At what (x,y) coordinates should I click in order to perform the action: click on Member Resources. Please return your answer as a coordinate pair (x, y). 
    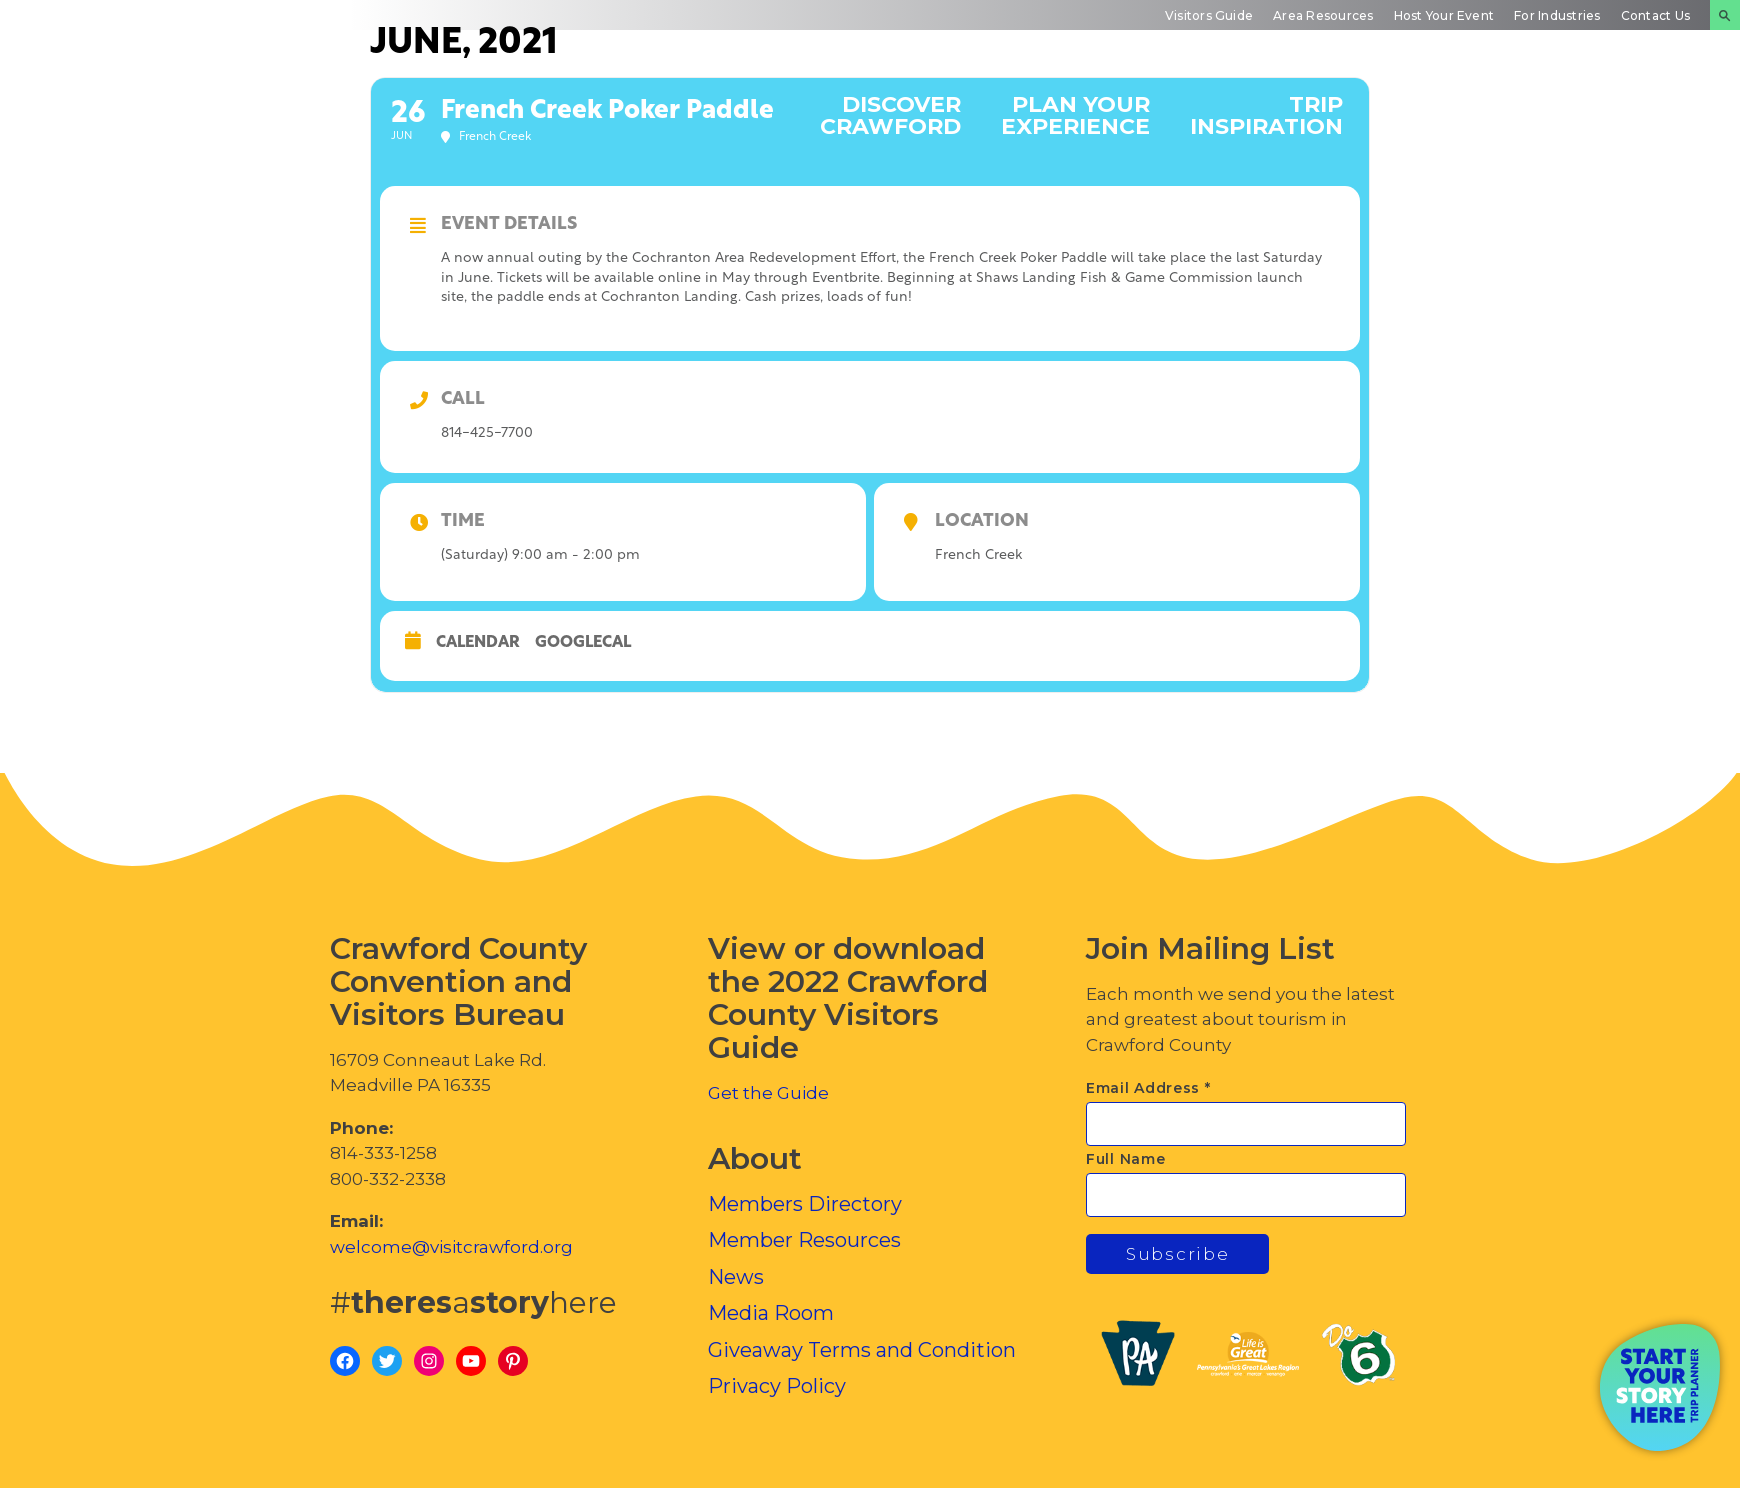
    Looking at the image, I should click on (804, 1240).